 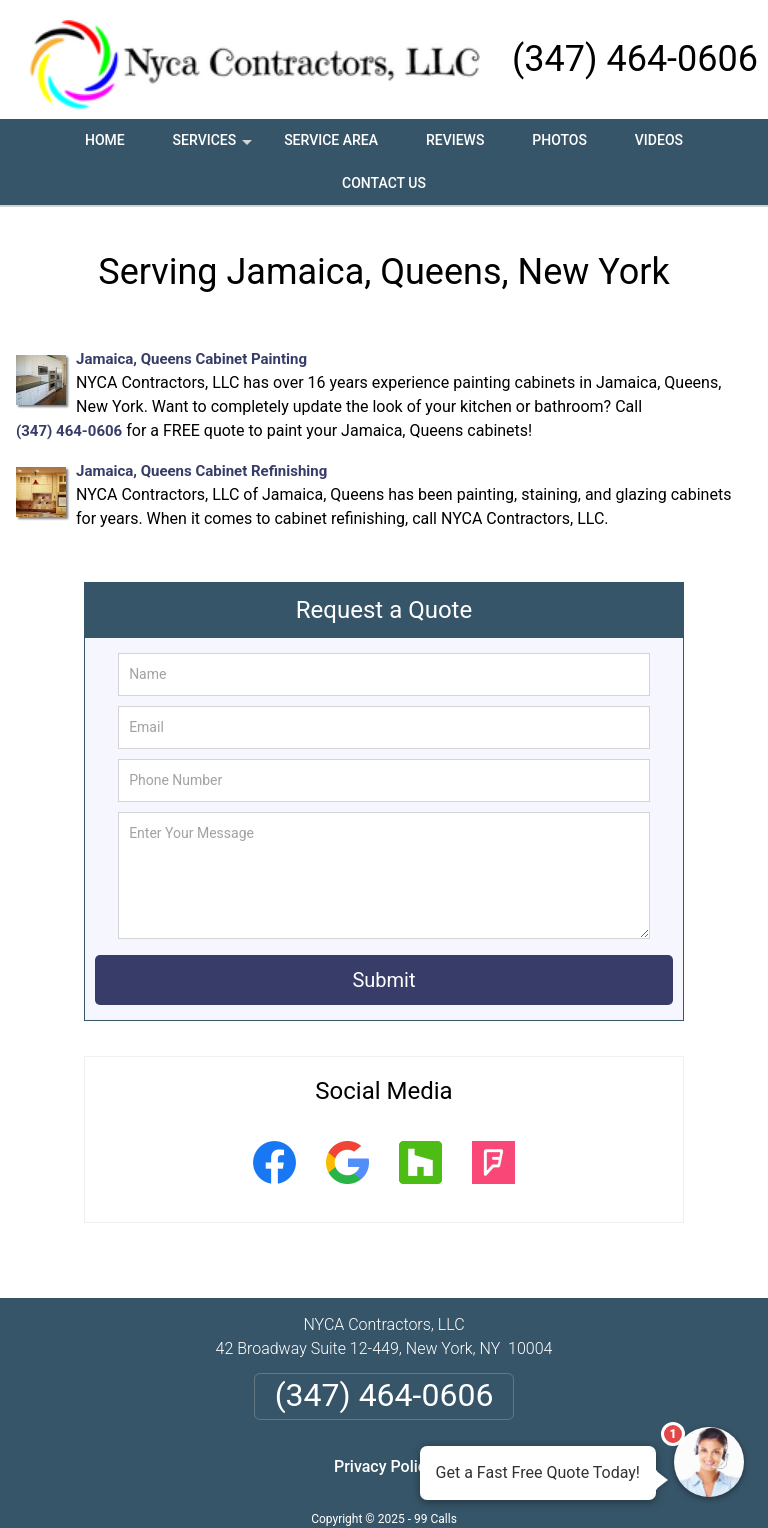 I want to click on Jamaica, Queens Cabinet Painting, so click(x=191, y=359).